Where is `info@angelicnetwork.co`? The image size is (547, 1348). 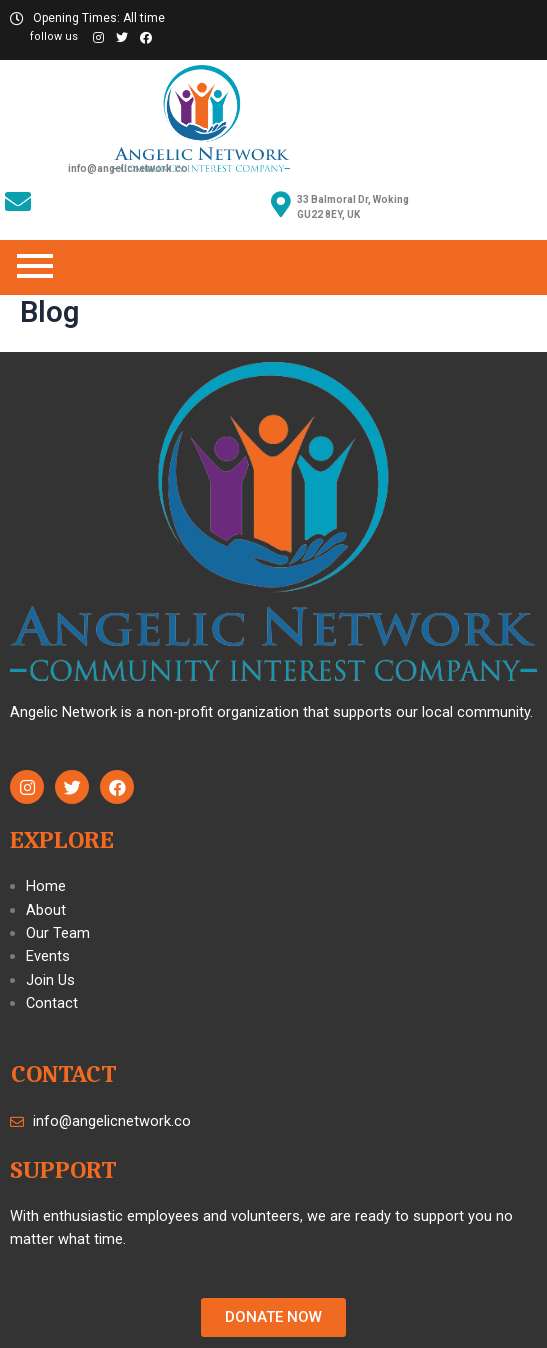 info@angelicnetwork.co is located at coordinates (128, 168).